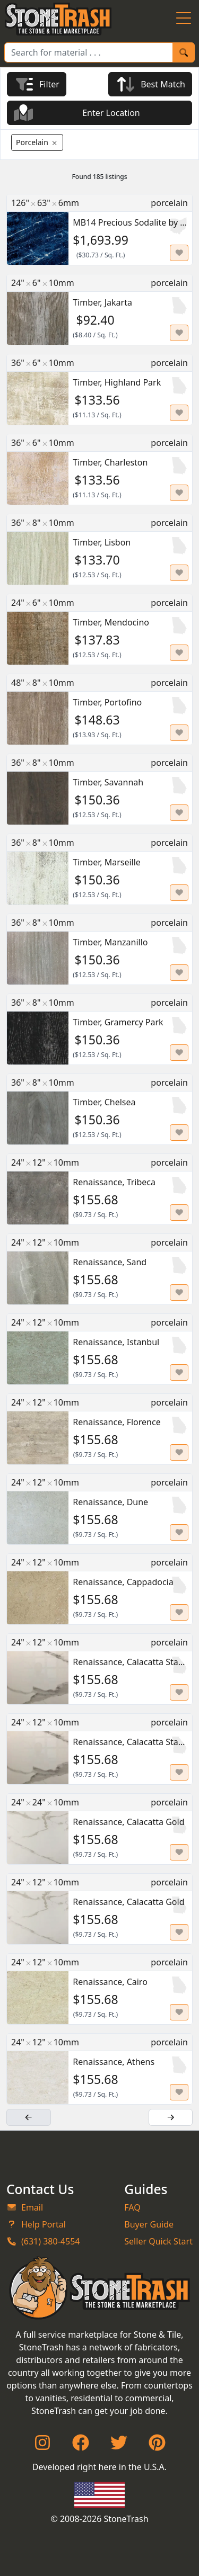 The height and width of the screenshot is (2576, 199). What do you see at coordinates (179, 253) in the screenshot?
I see `[Set listing as favorite]` at bounding box center [179, 253].